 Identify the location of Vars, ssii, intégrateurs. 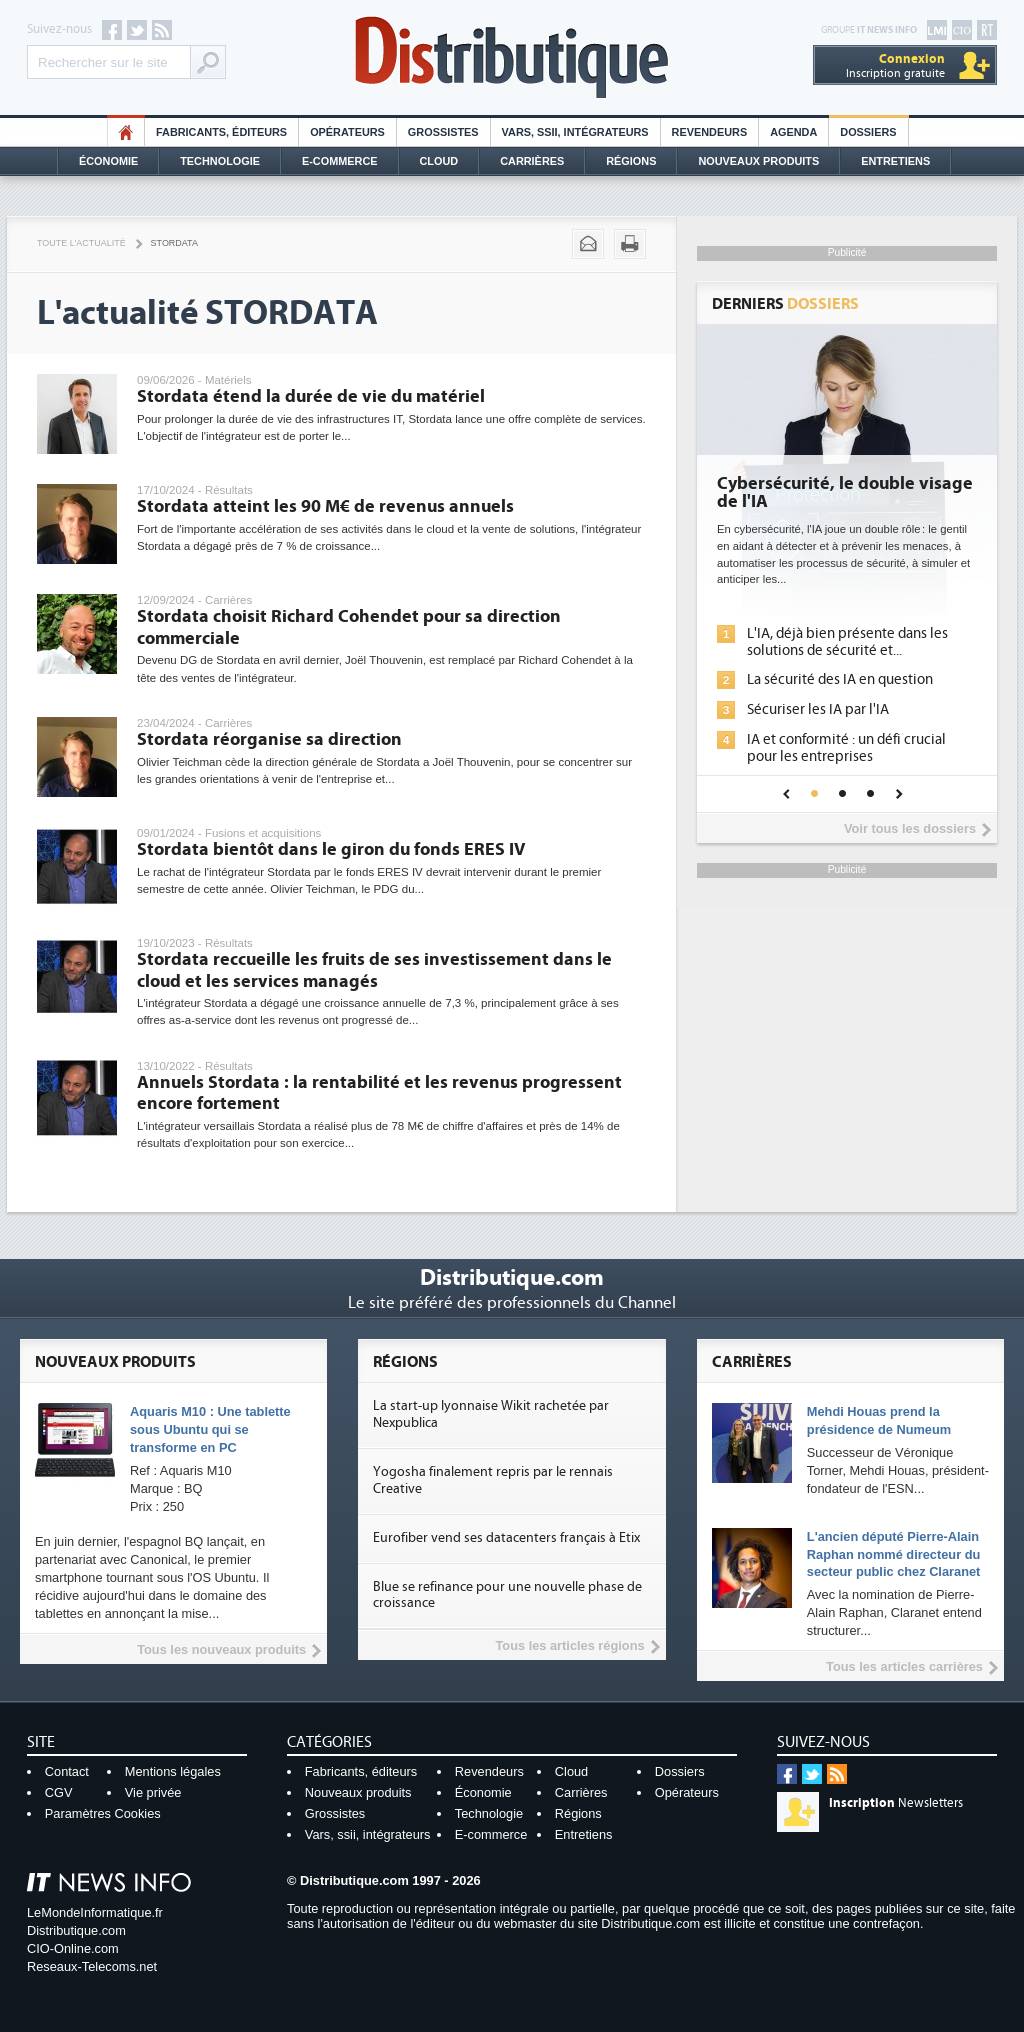
(368, 1834).